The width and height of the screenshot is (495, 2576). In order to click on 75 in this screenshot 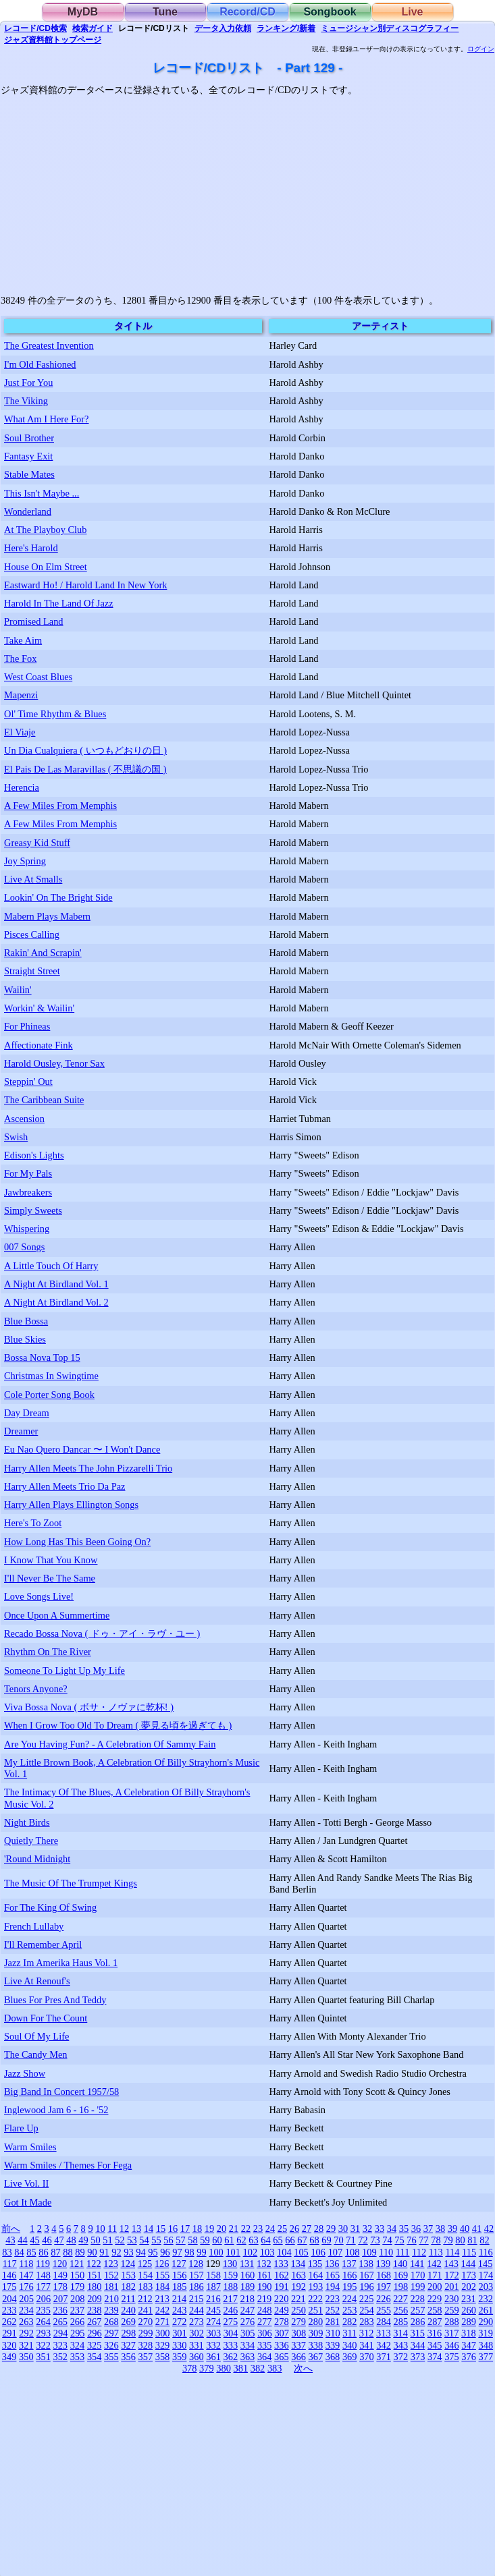, I will do `click(399, 2240)`.